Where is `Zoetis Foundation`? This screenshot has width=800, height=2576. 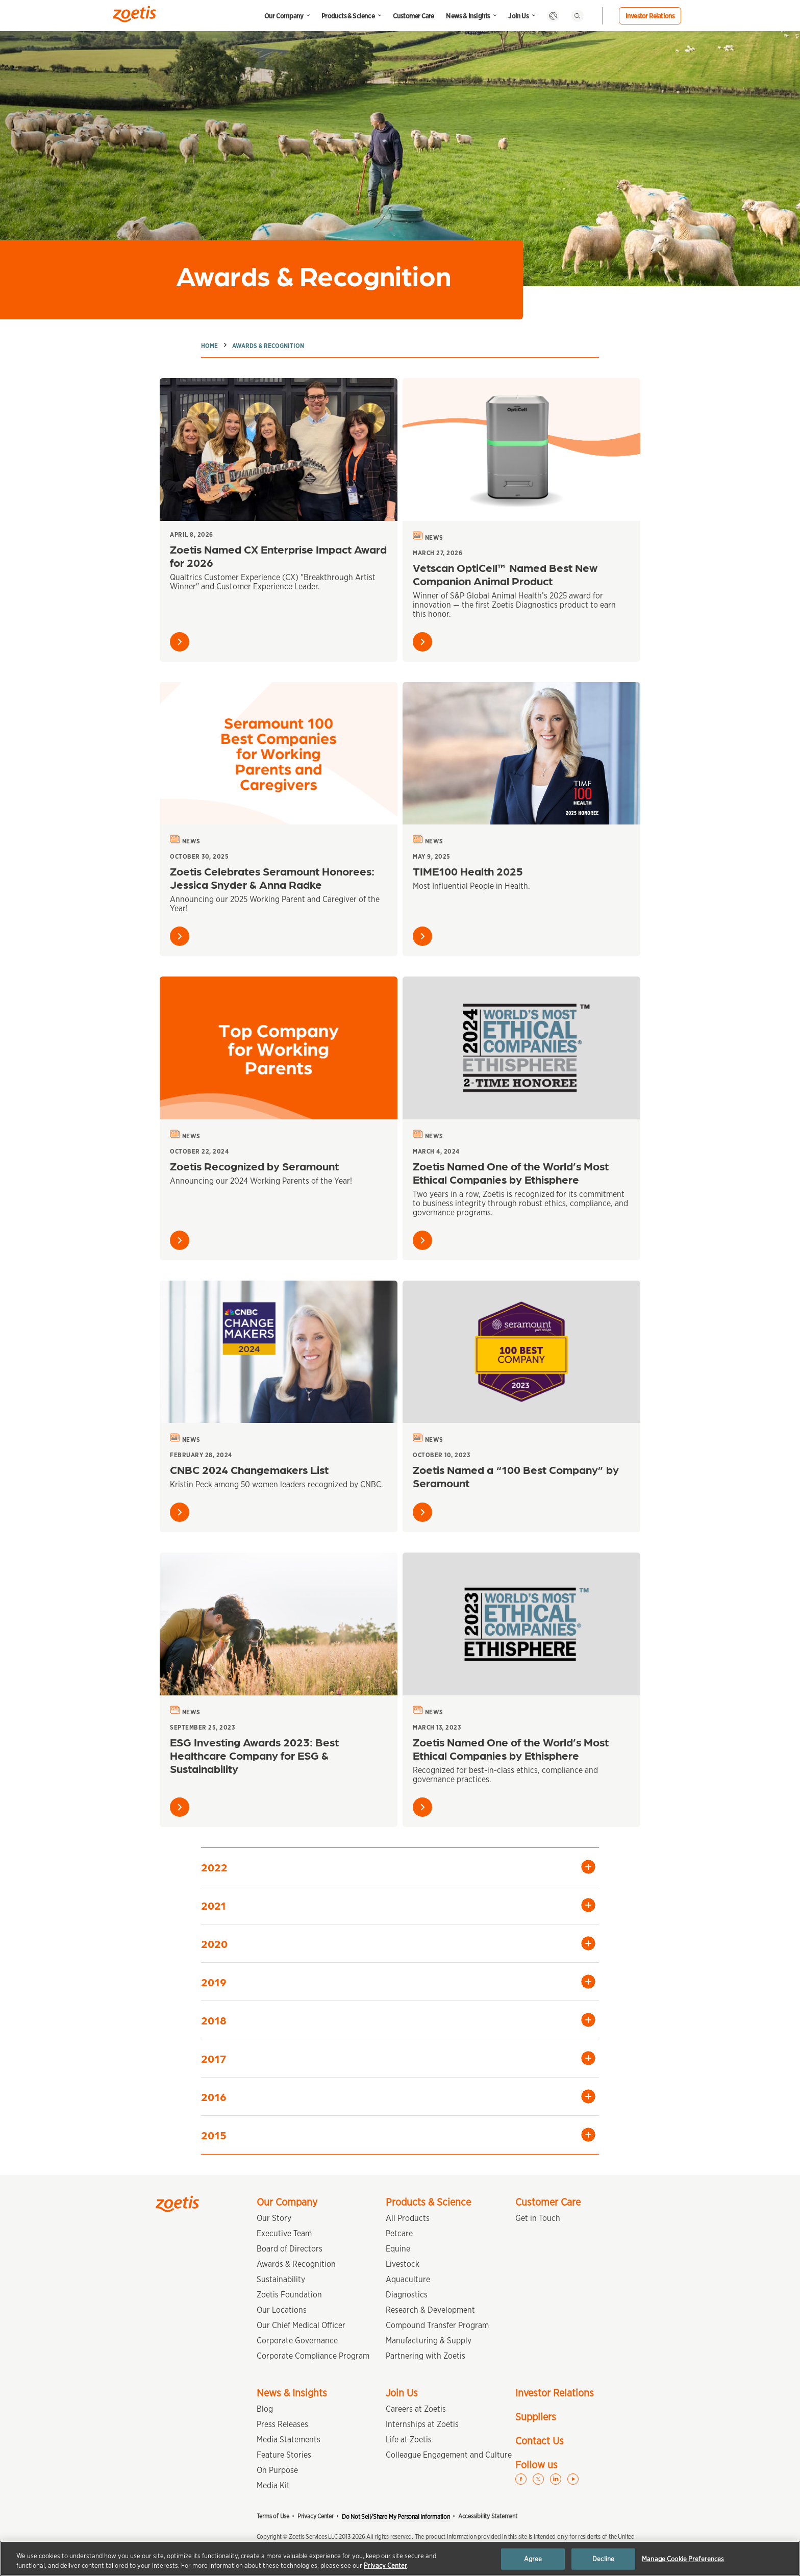
Zoetis Foundation is located at coordinates (289, 2294).